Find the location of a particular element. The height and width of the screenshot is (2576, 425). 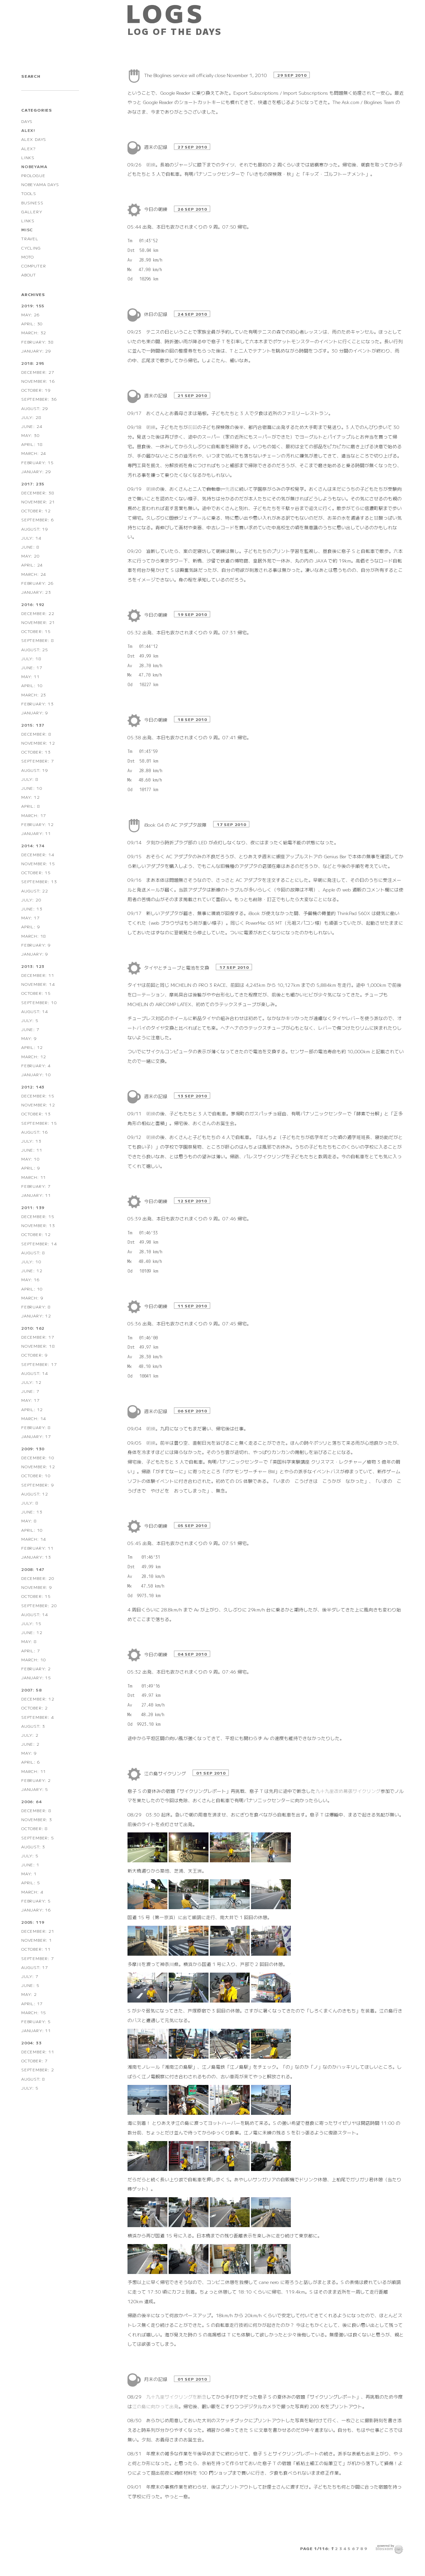

February: 9 is located at coordinates (36, 945).